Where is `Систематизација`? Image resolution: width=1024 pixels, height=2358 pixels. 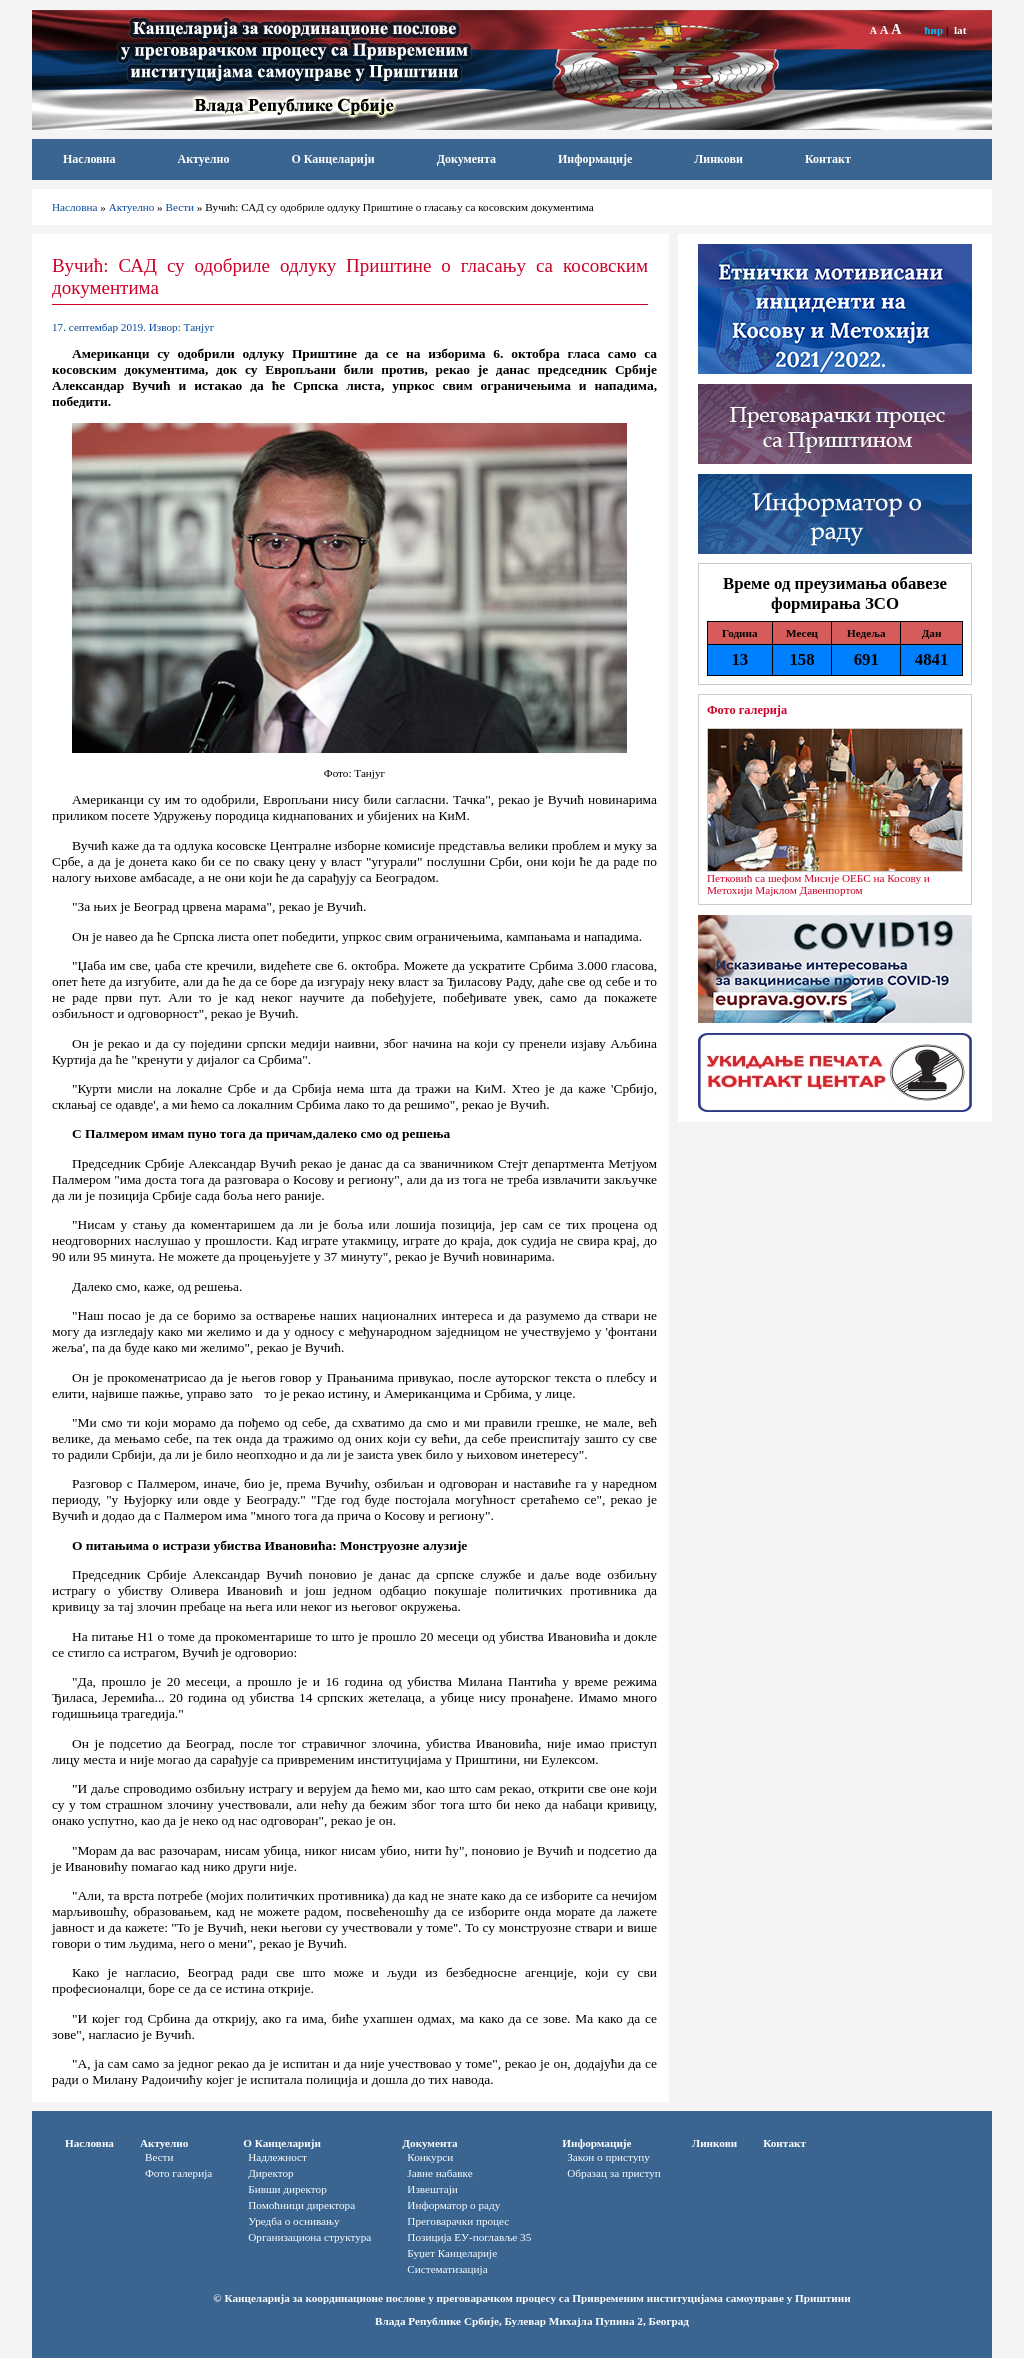 Систематизација is located at coordinates (447, 2269).